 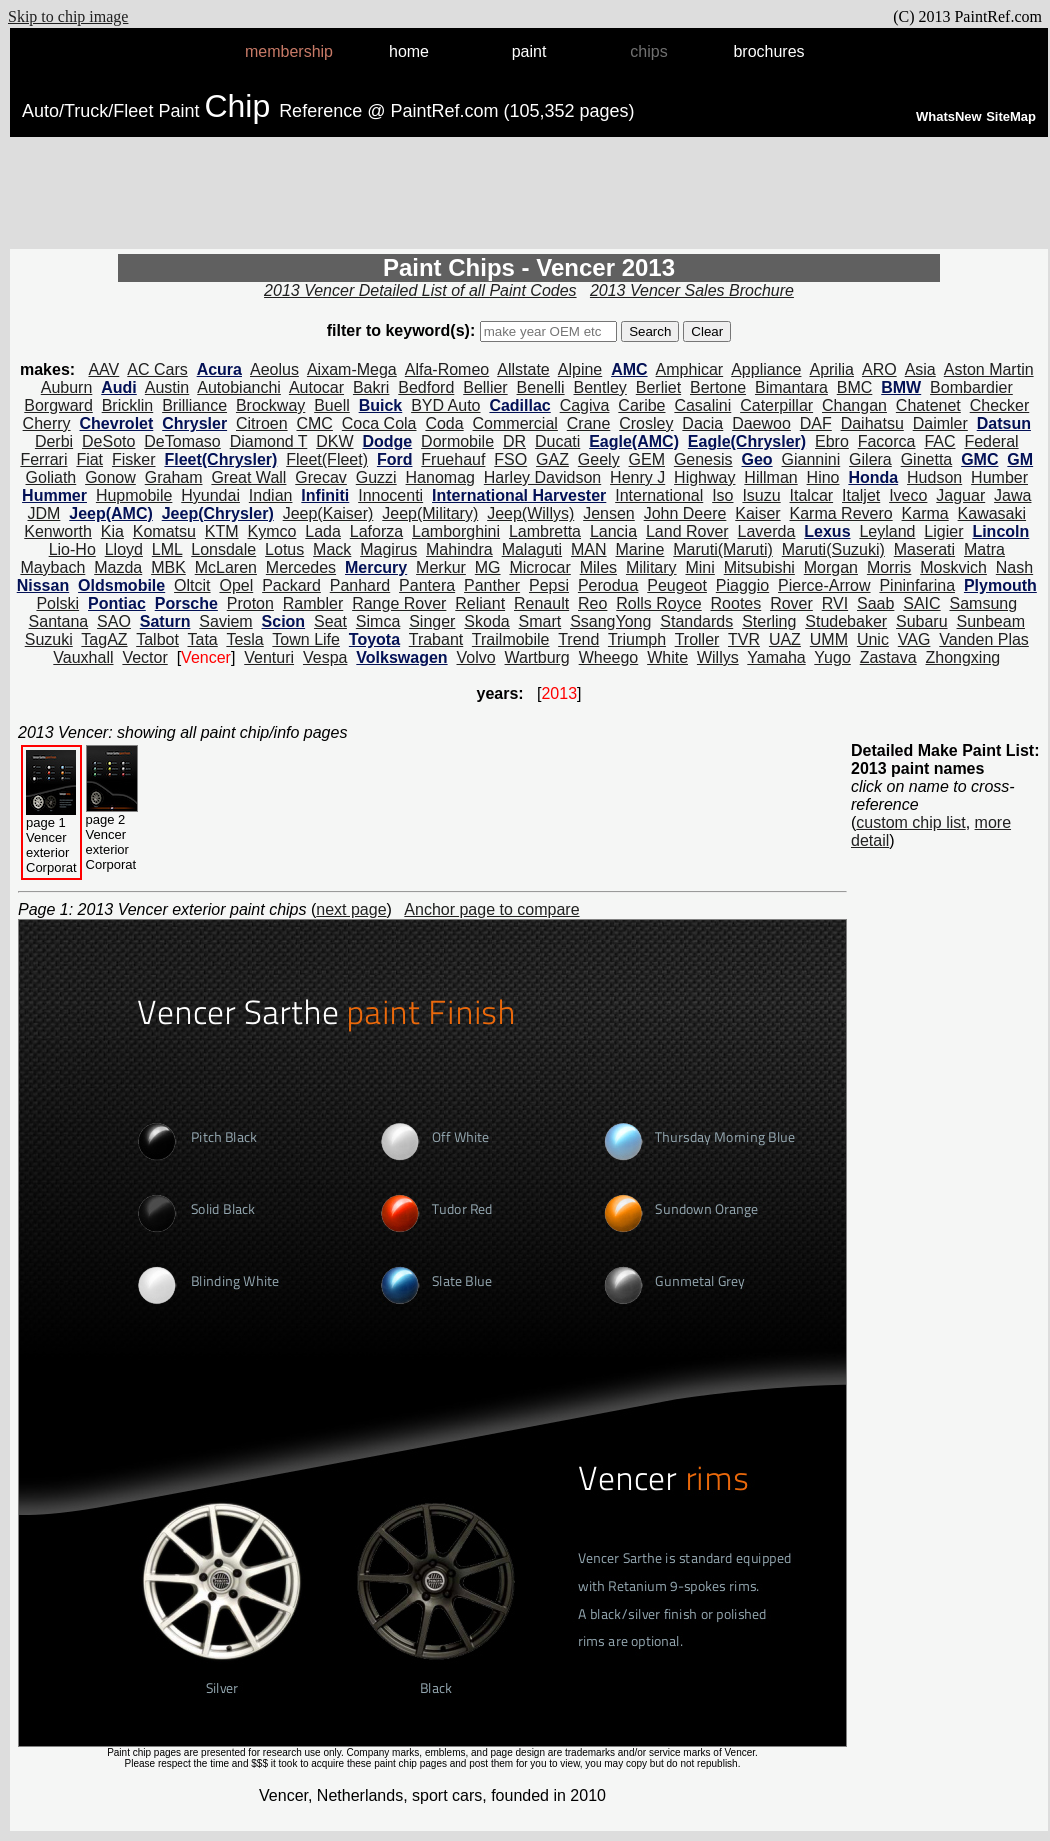 I want to click on next page, so click(x=351, y=909).